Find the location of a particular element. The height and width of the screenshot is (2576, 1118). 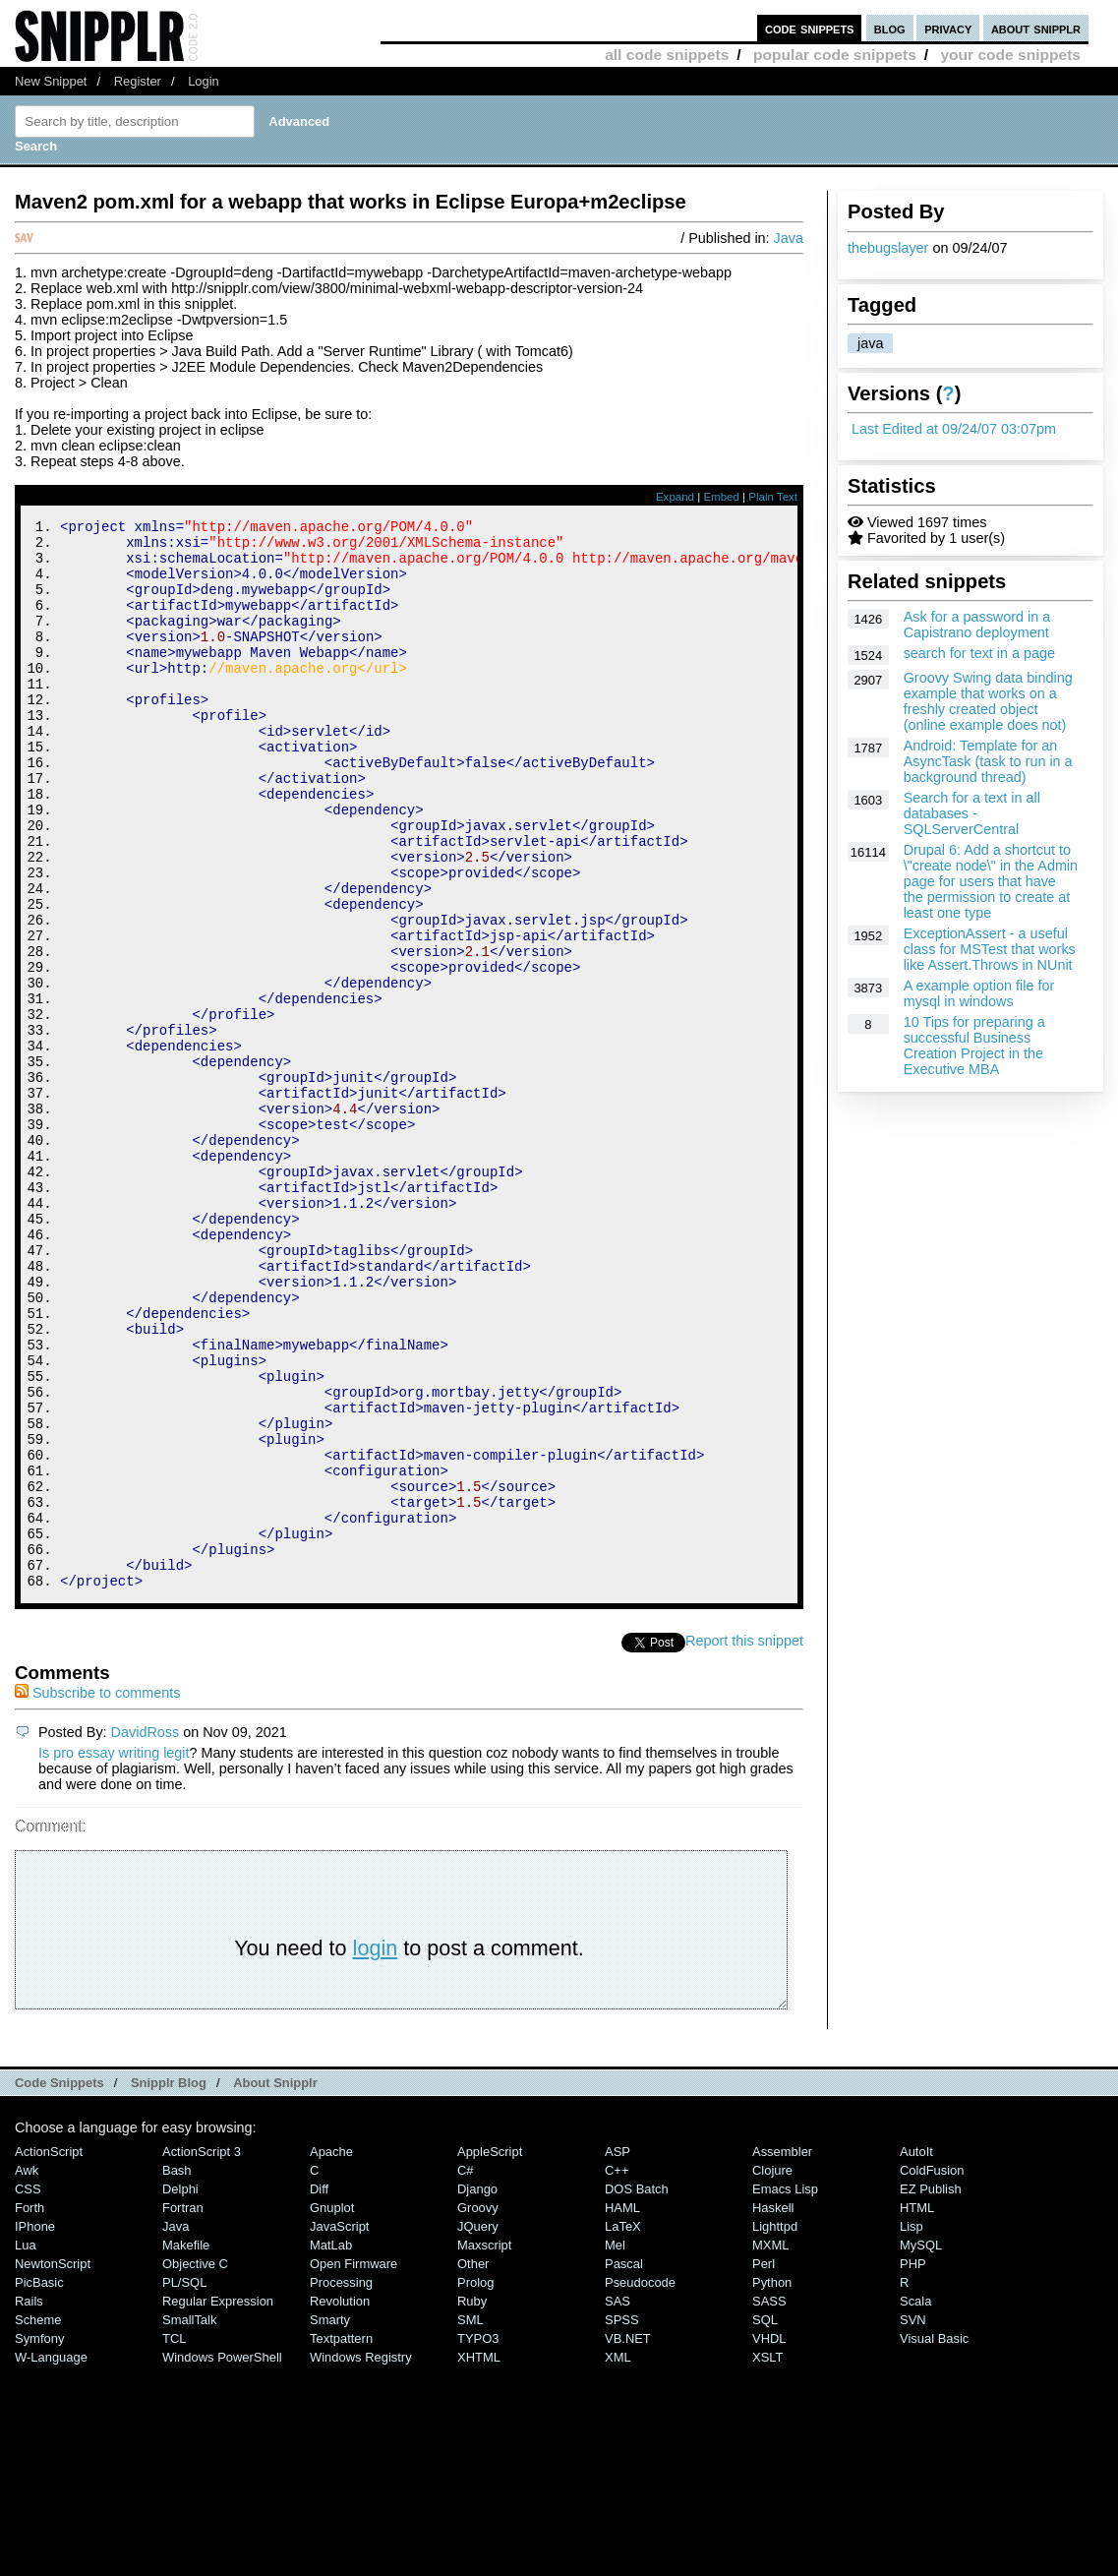

all code snippets is located at coordinates (667, 54).